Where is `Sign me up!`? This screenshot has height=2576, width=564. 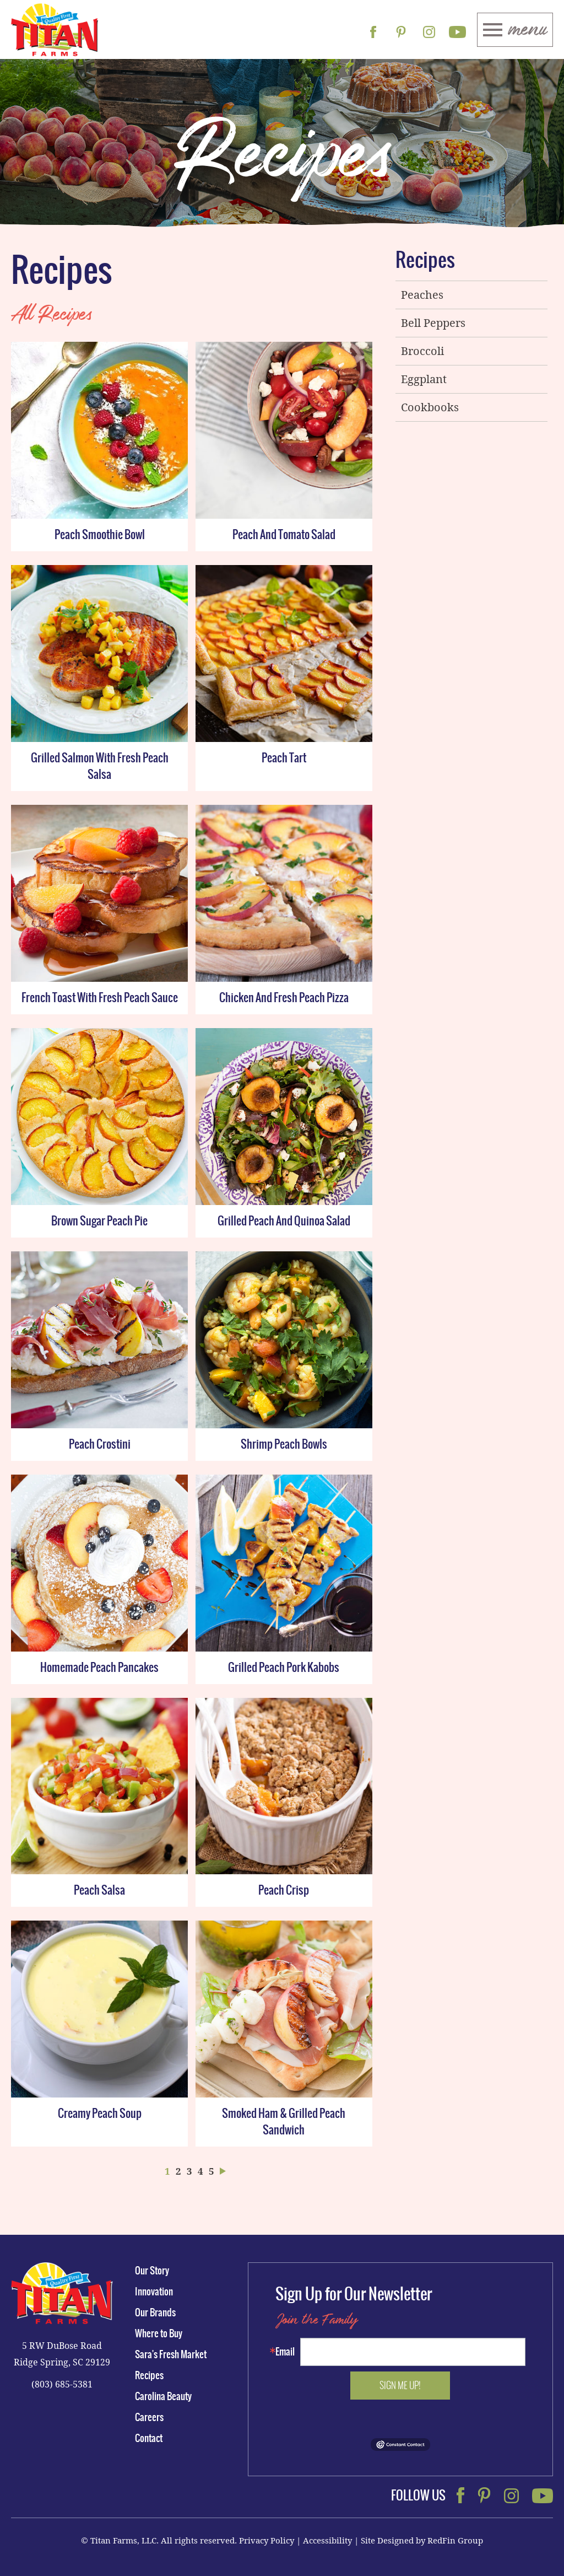
Sign me up! is located at coordinates (400, 2385).